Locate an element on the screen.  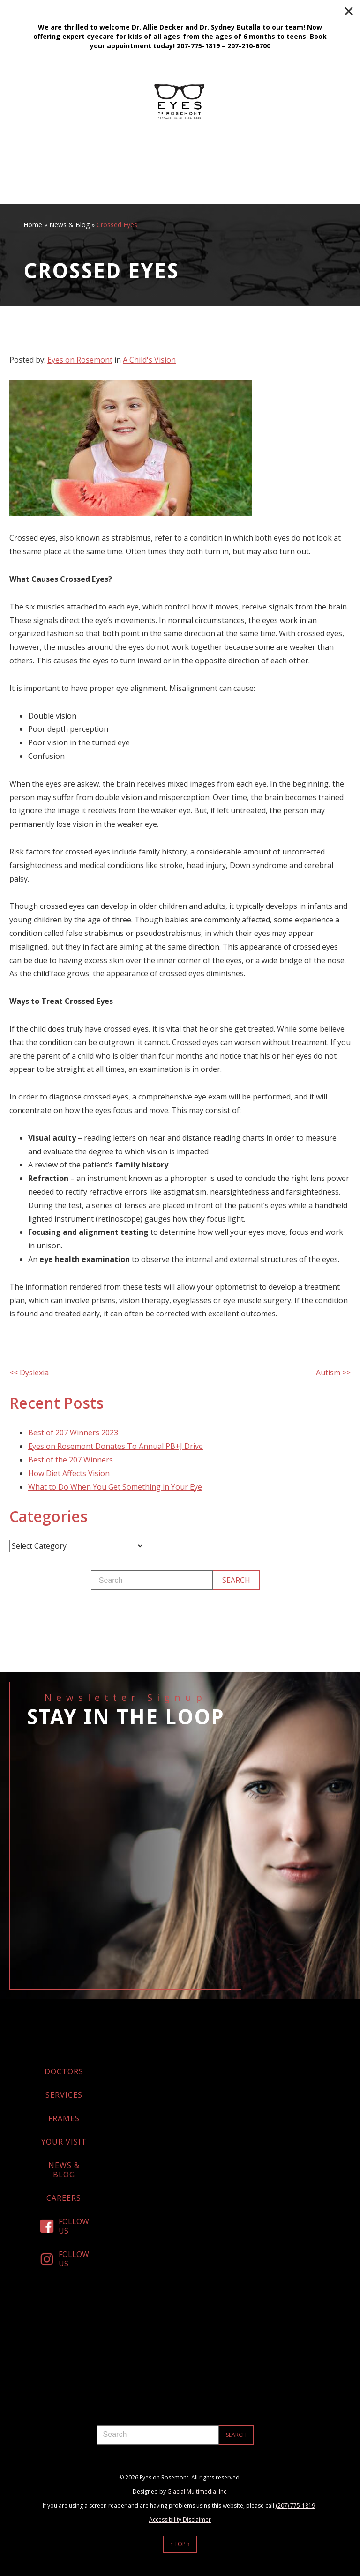
Best of 207 Winners 2023 is located at coordinates (73, 1432).